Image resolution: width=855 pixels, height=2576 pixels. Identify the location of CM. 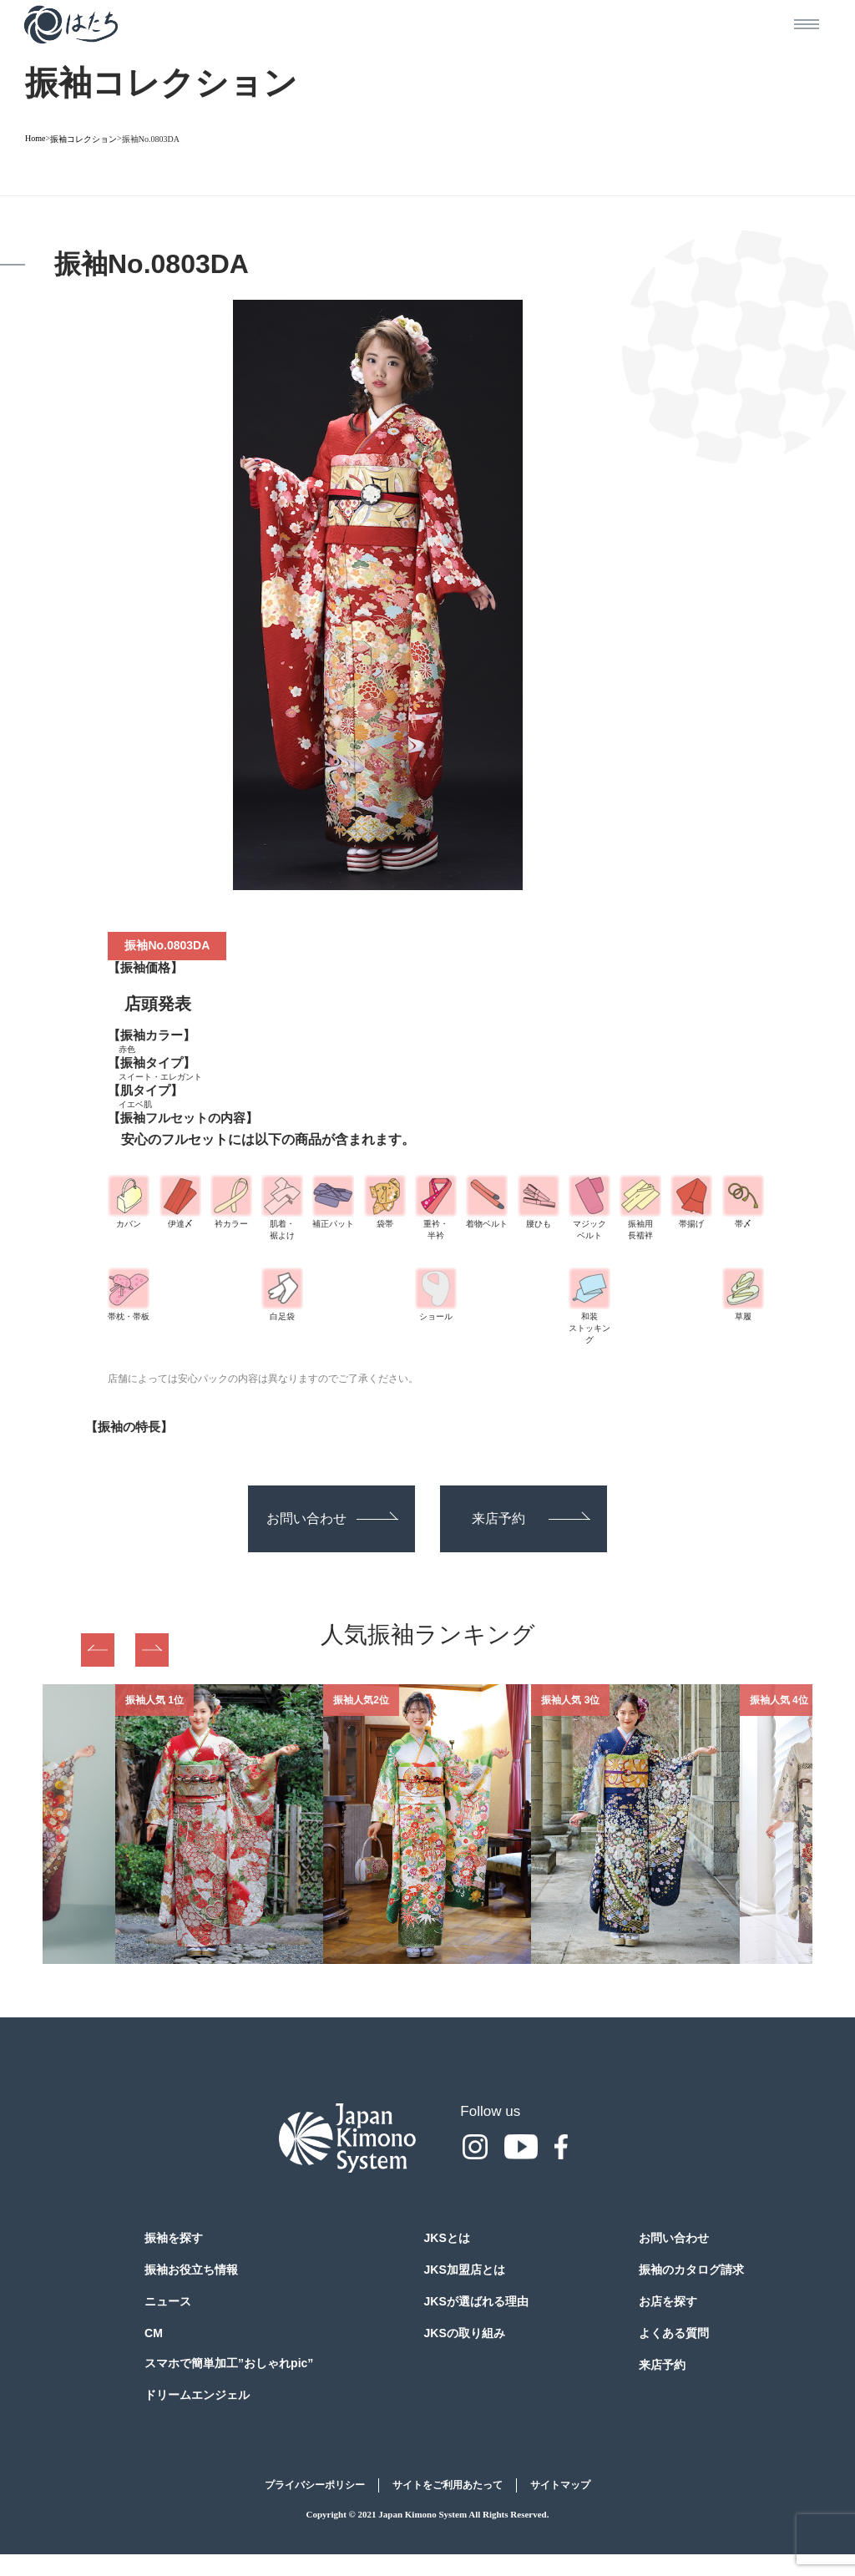
(153, 2333).